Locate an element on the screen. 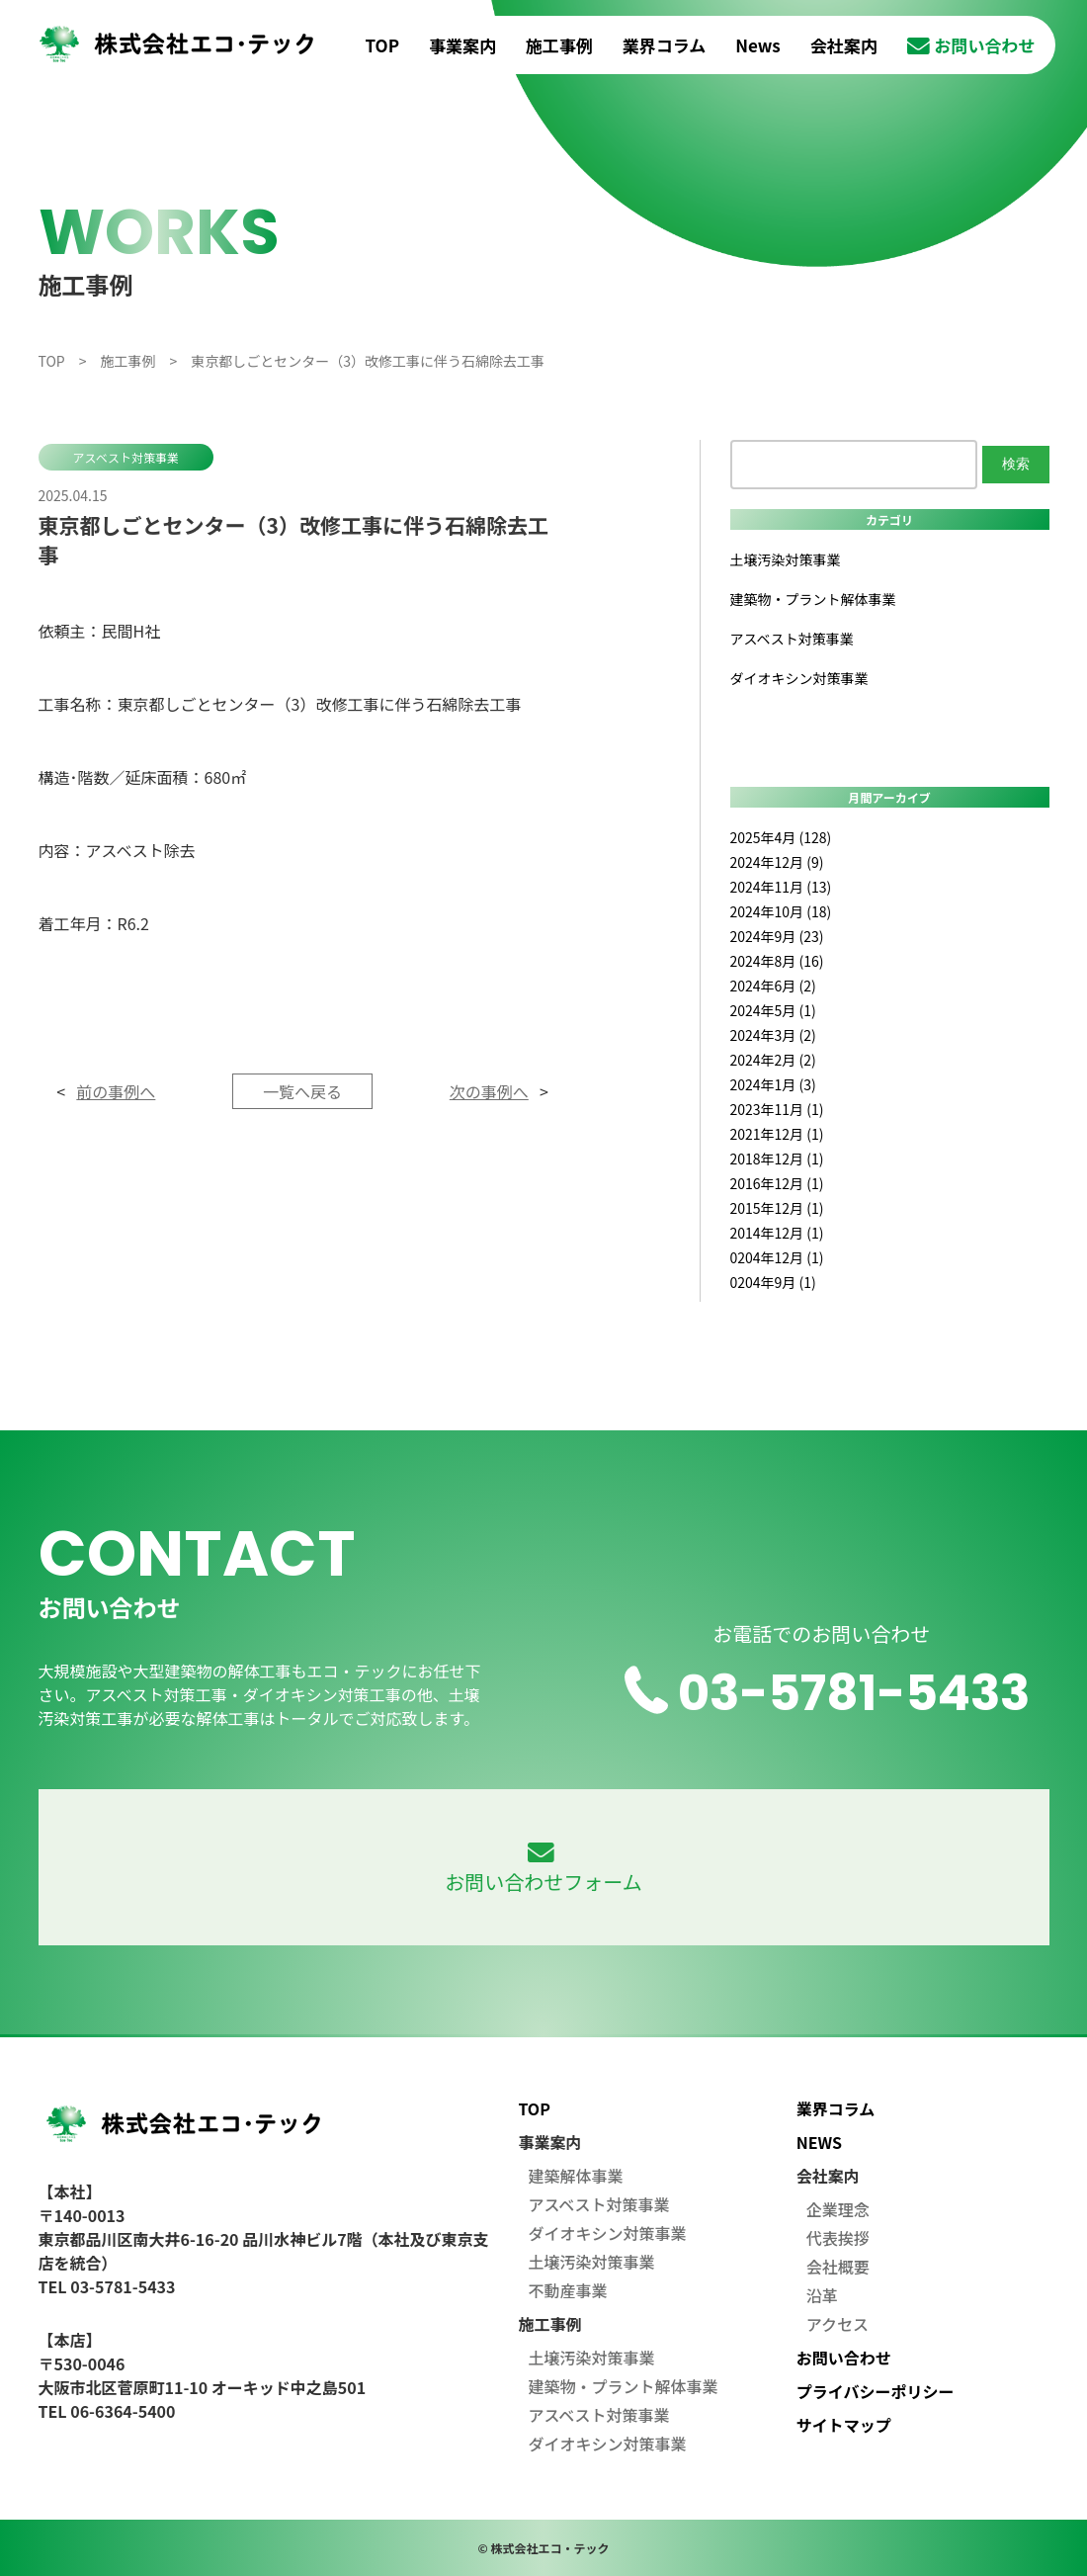  2014年12月 (1) is located at coordinates (777, 1233).